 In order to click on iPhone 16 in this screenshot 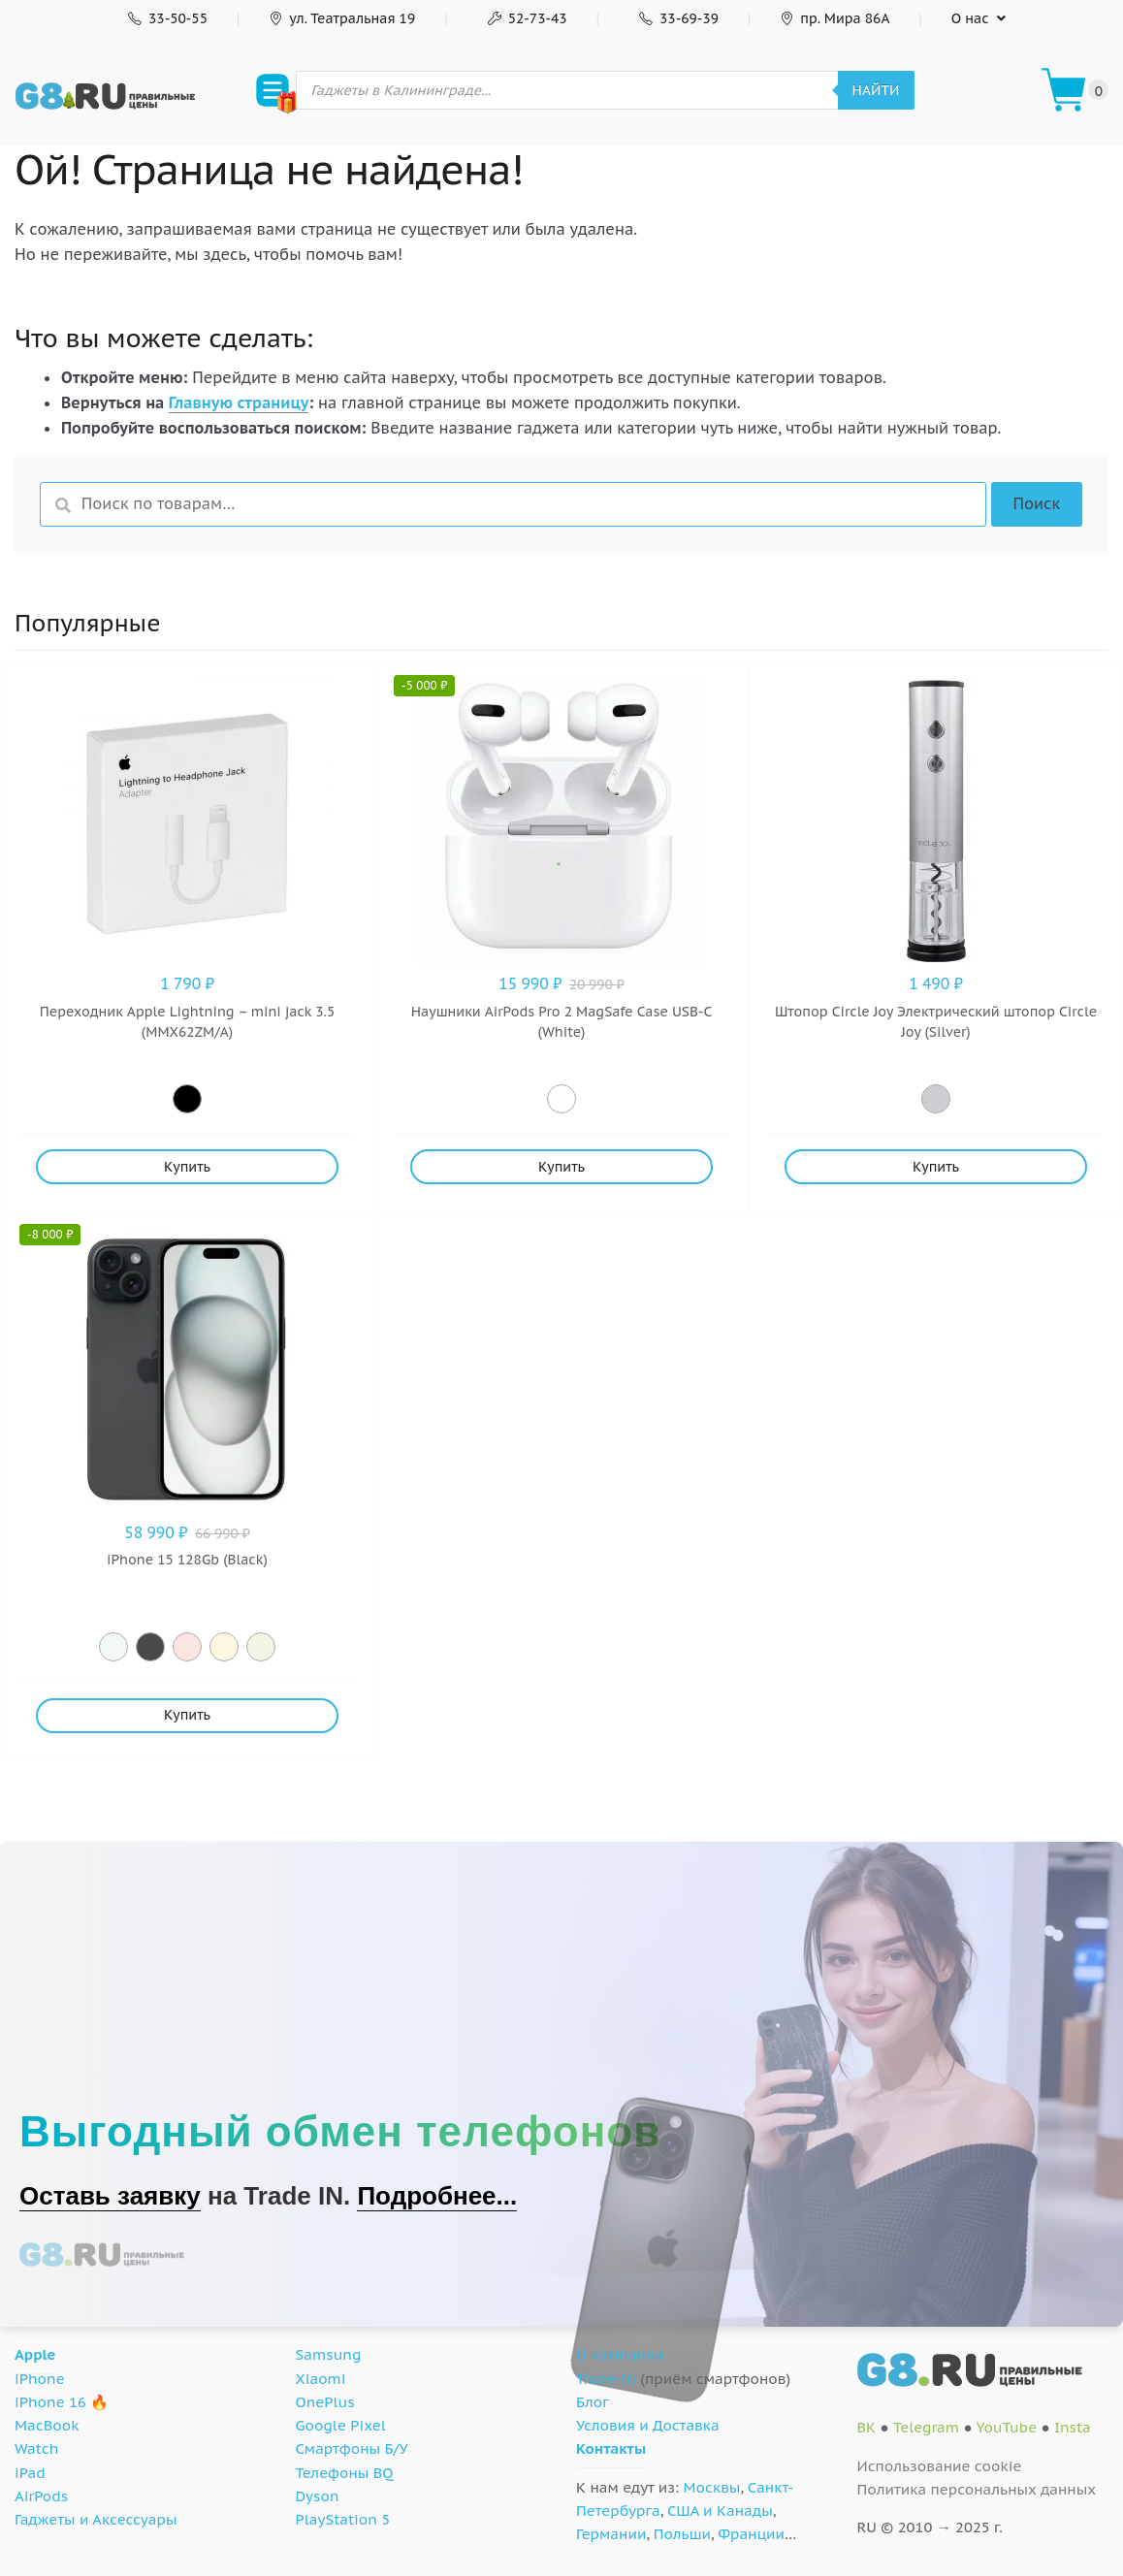, I will do `click(50, 2402)`.